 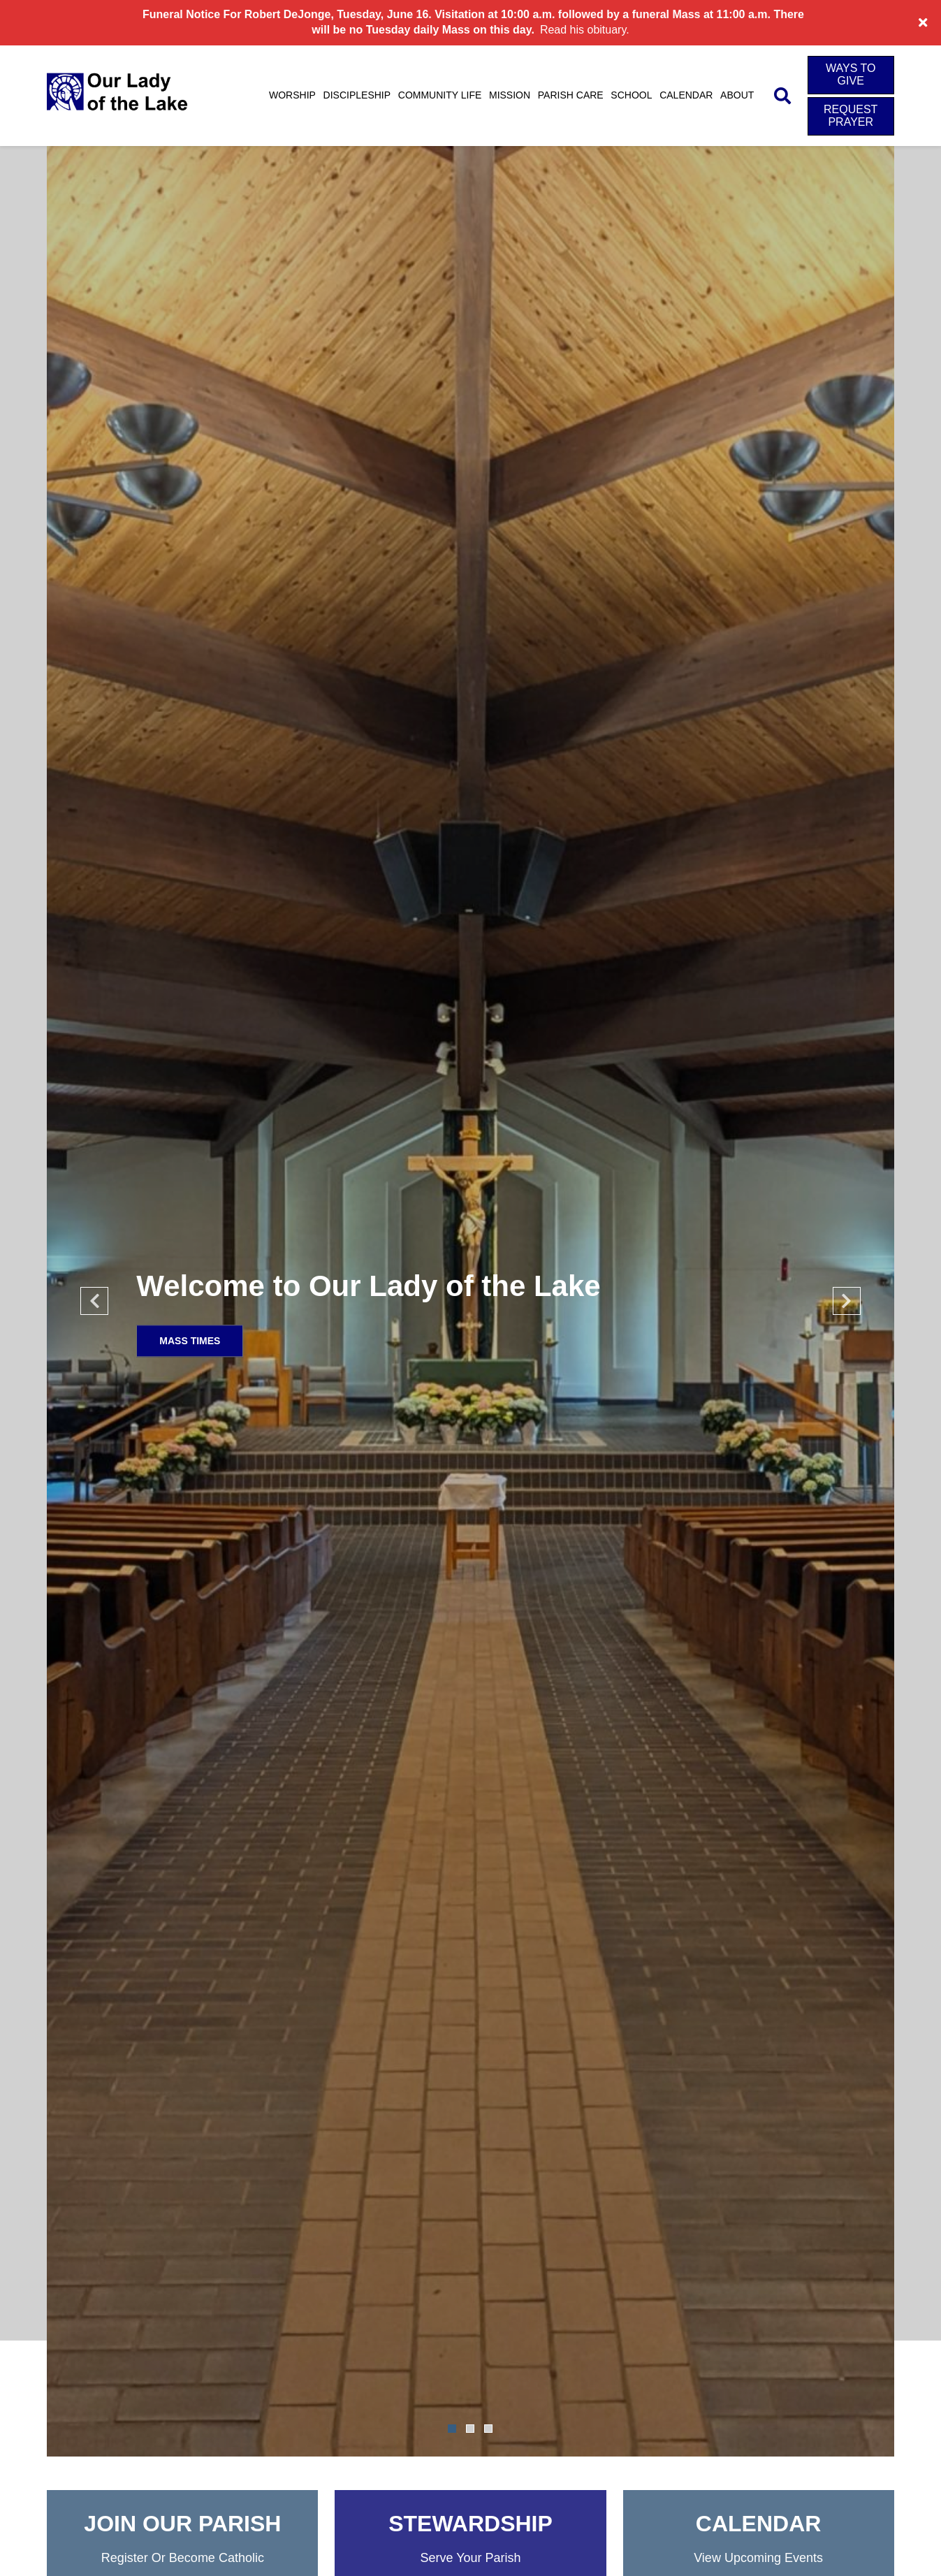 What do you see at coordinates (488, 2428) in the screenshot?
I see `3 [tab]` at bounding box center [488, 2428].